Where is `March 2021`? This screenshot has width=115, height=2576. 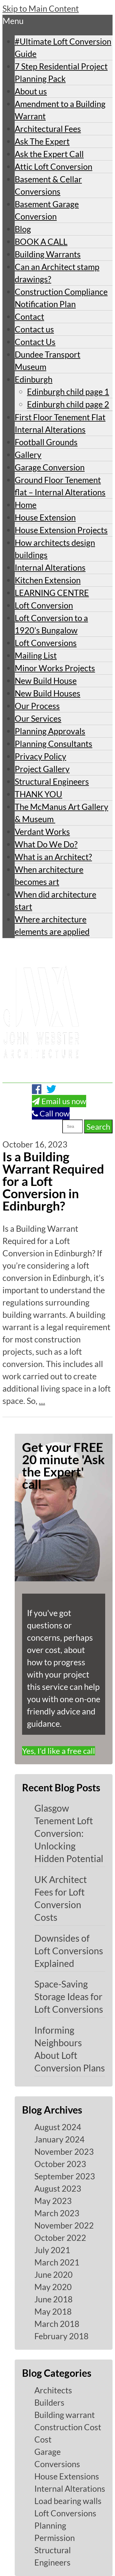 March 2021 is located at coordinates (56, 2262).